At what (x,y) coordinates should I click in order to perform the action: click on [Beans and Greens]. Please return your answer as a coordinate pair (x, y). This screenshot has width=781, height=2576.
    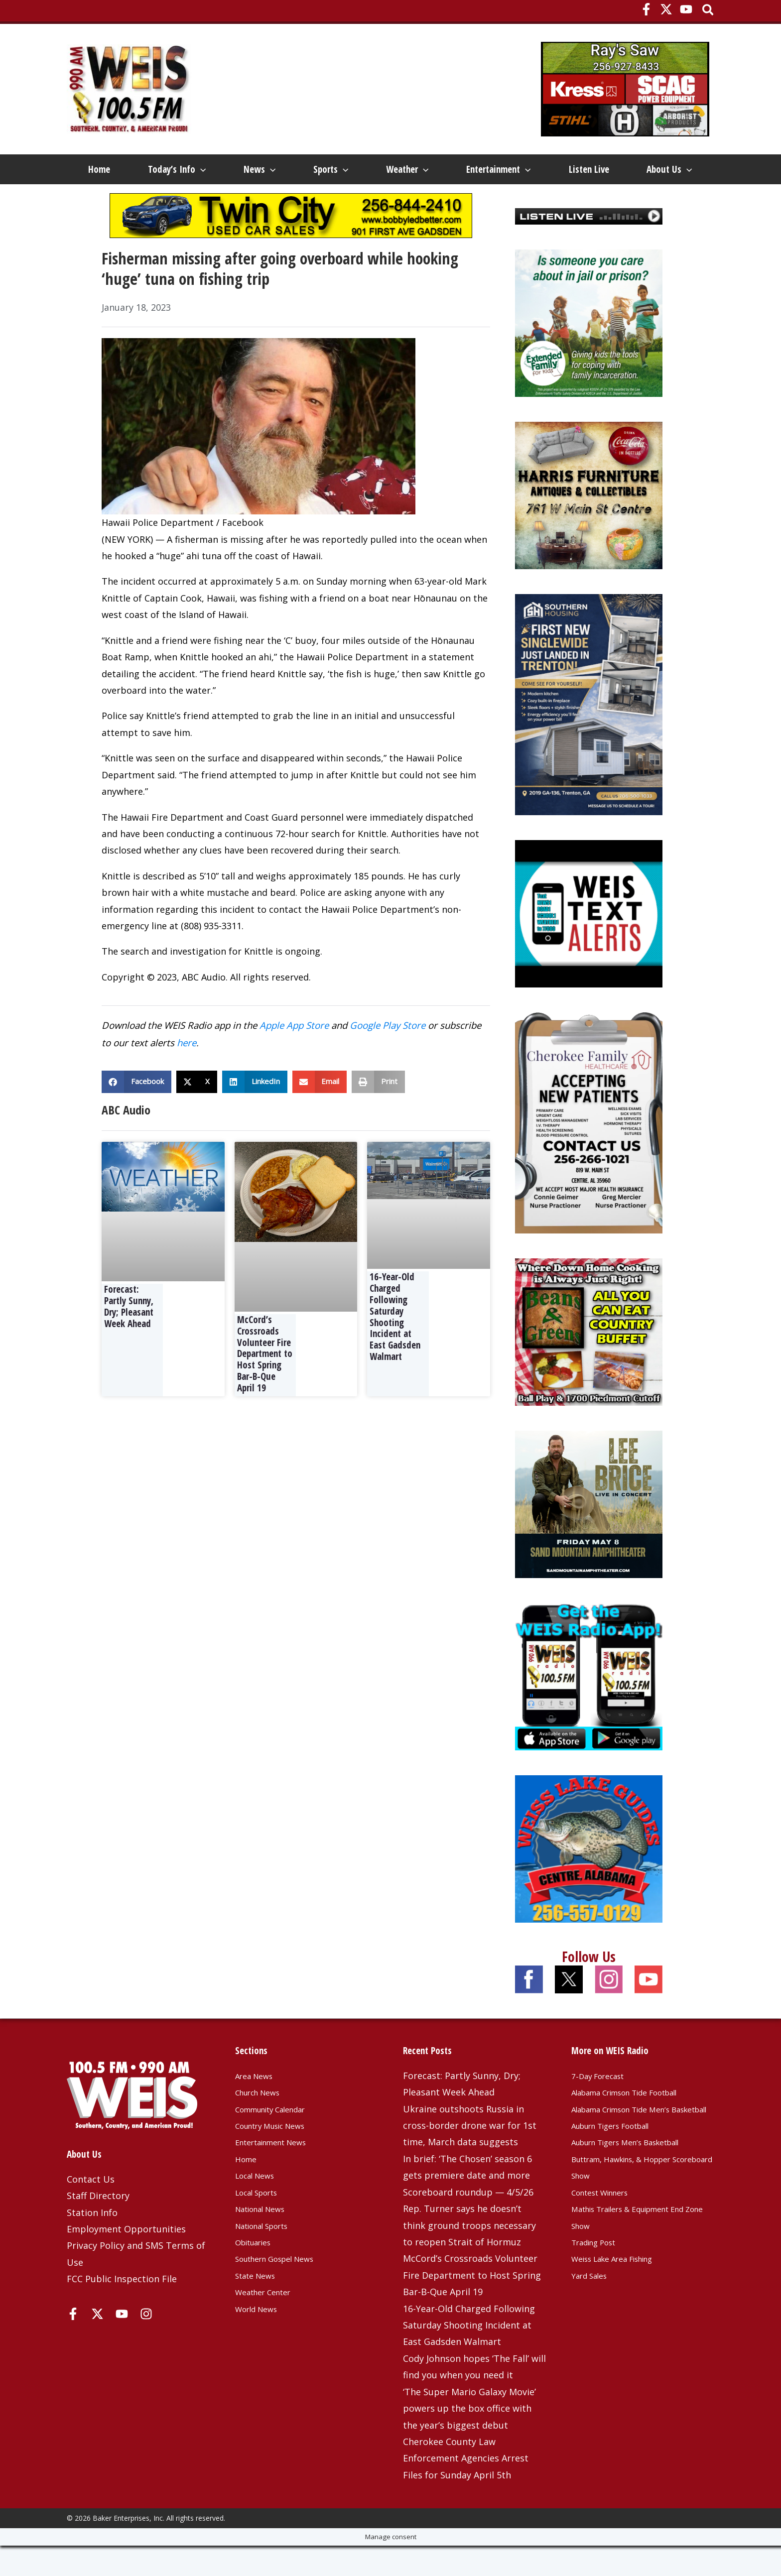
    Looking at the image, I should click on (588, 1361).